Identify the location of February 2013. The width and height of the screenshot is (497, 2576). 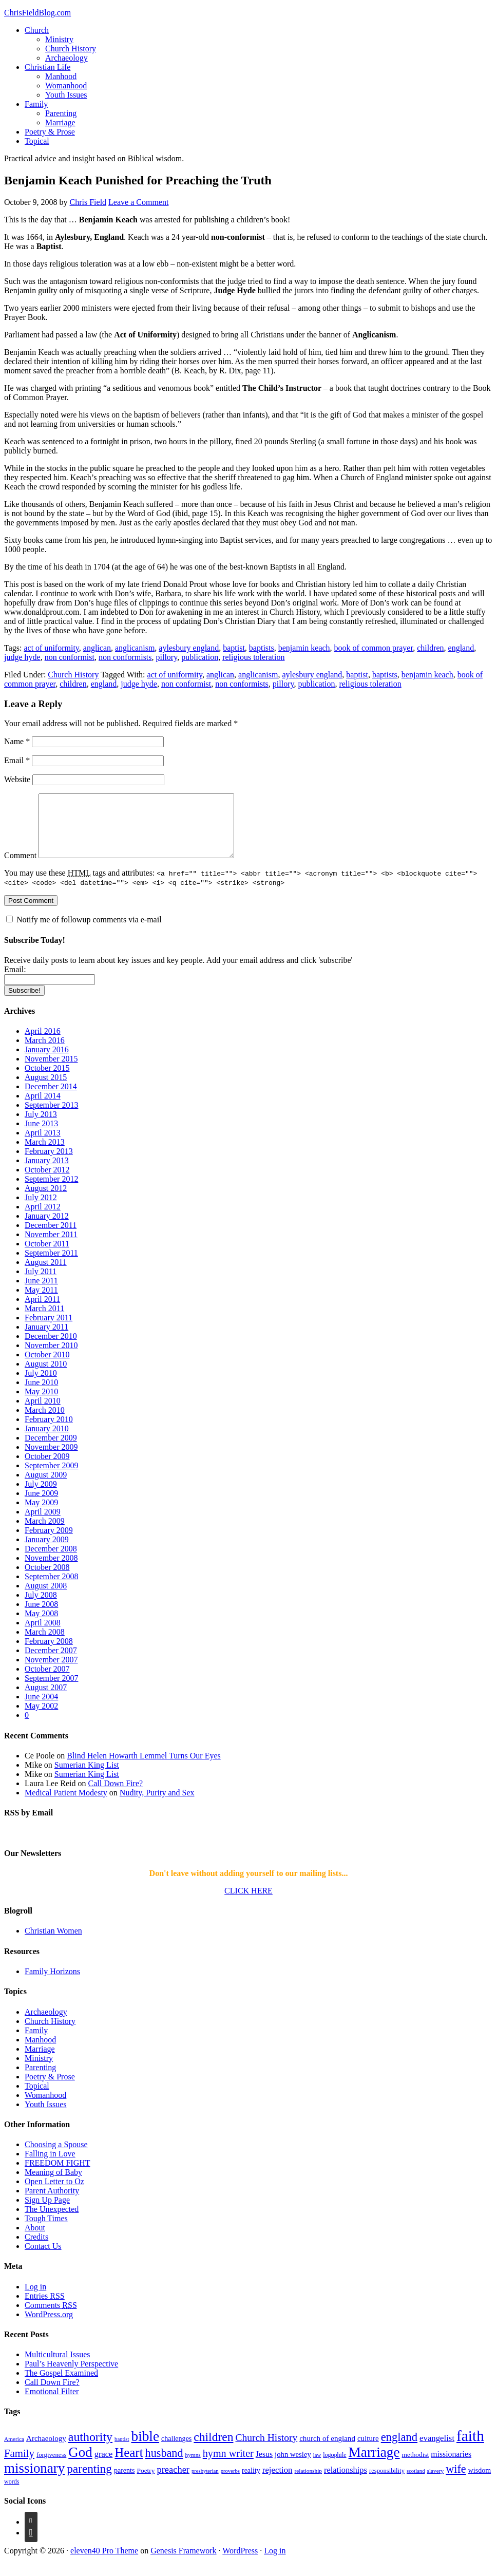
(49, 1163).